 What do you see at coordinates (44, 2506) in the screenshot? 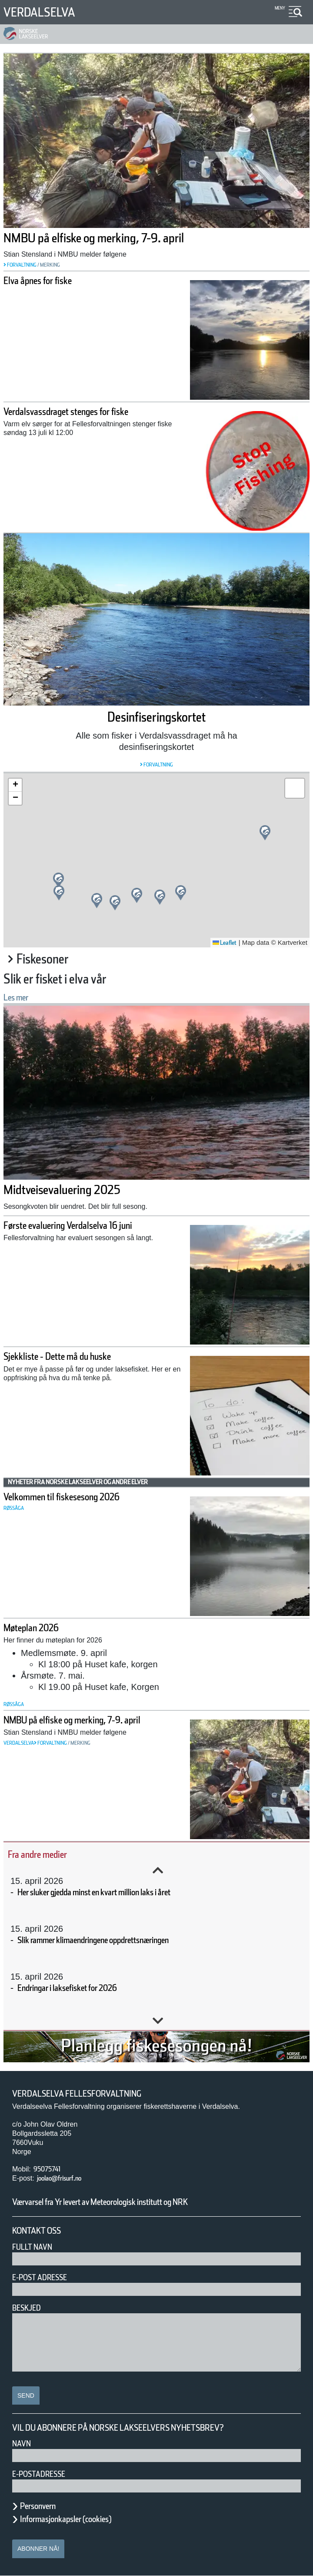
I see `Personvern` at bounding box center [44, 2506].